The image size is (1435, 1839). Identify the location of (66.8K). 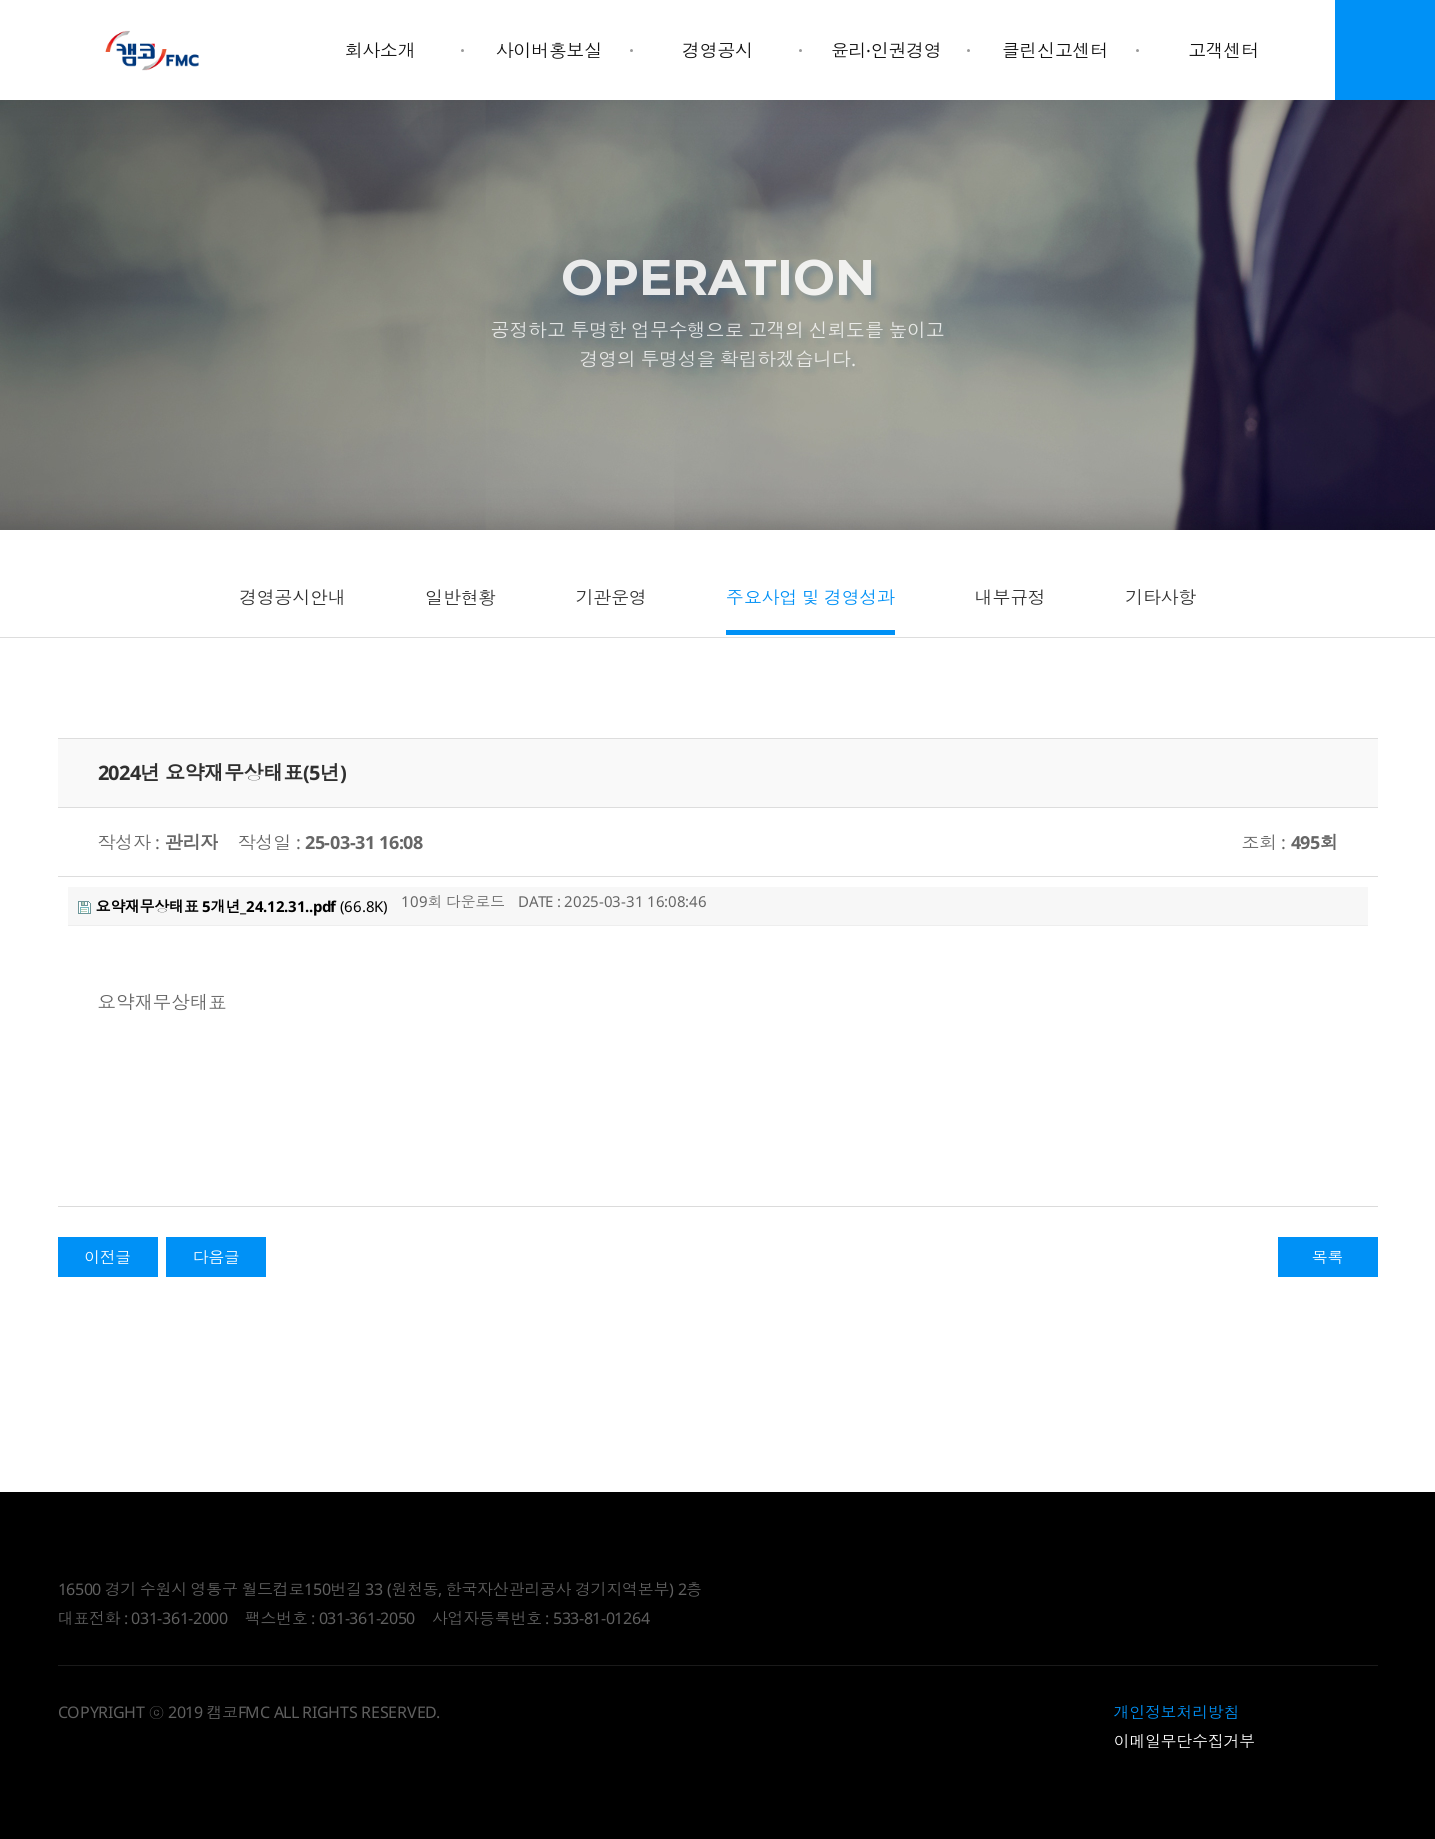
(233, 906).